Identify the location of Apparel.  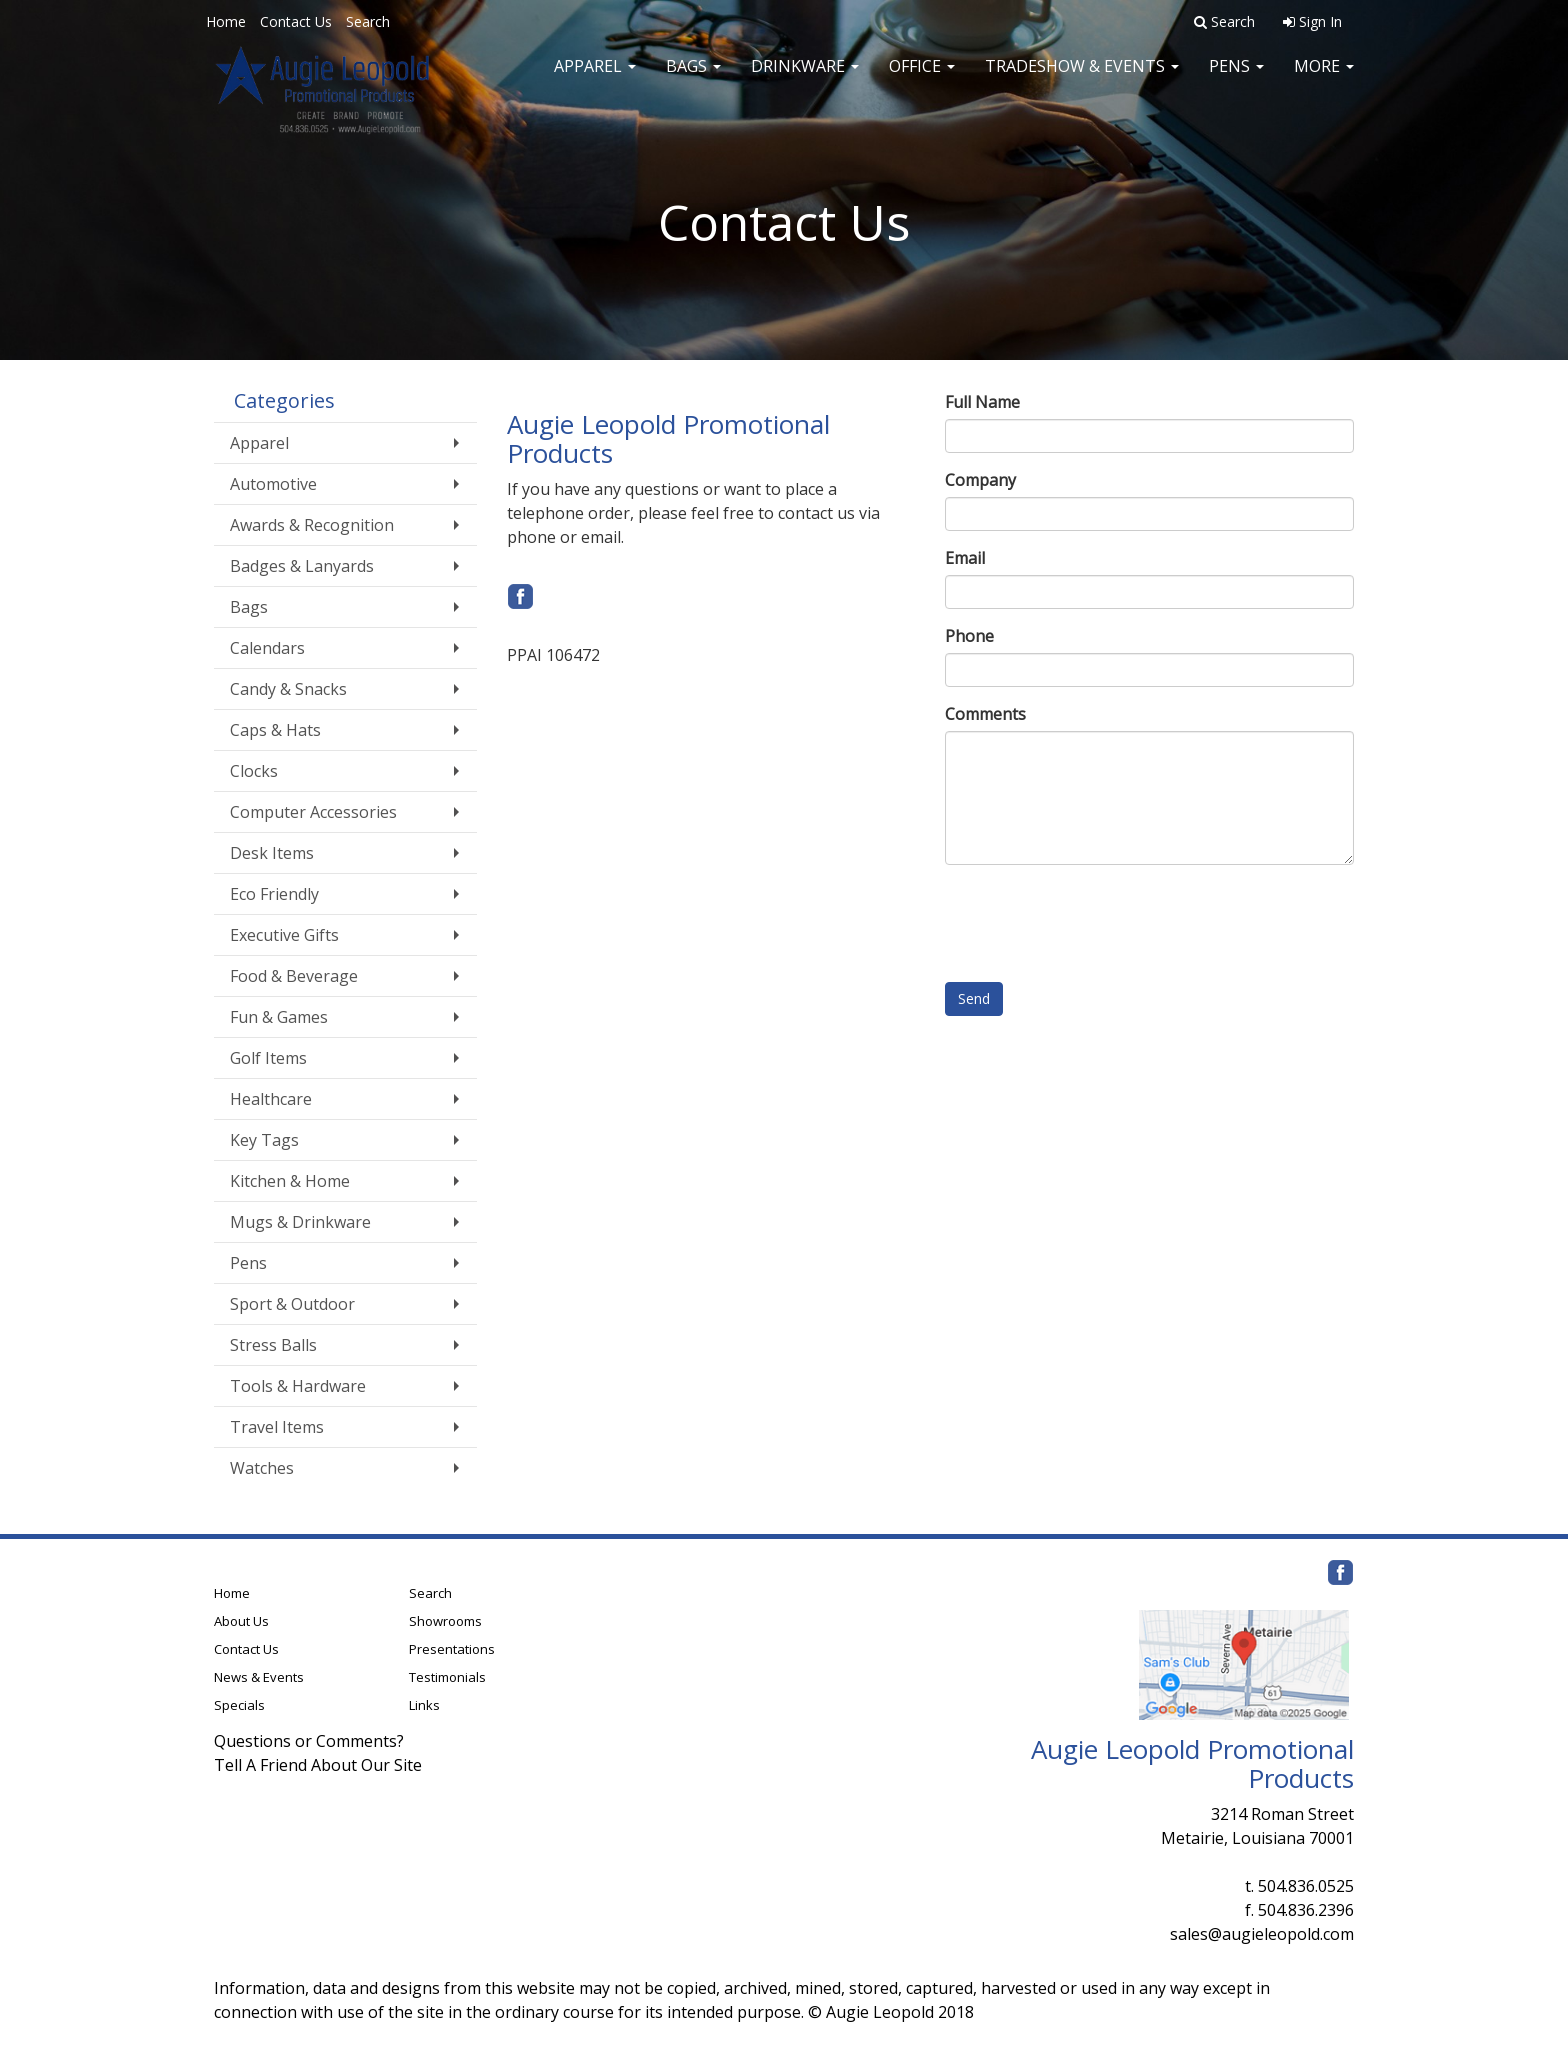
(595, 80).